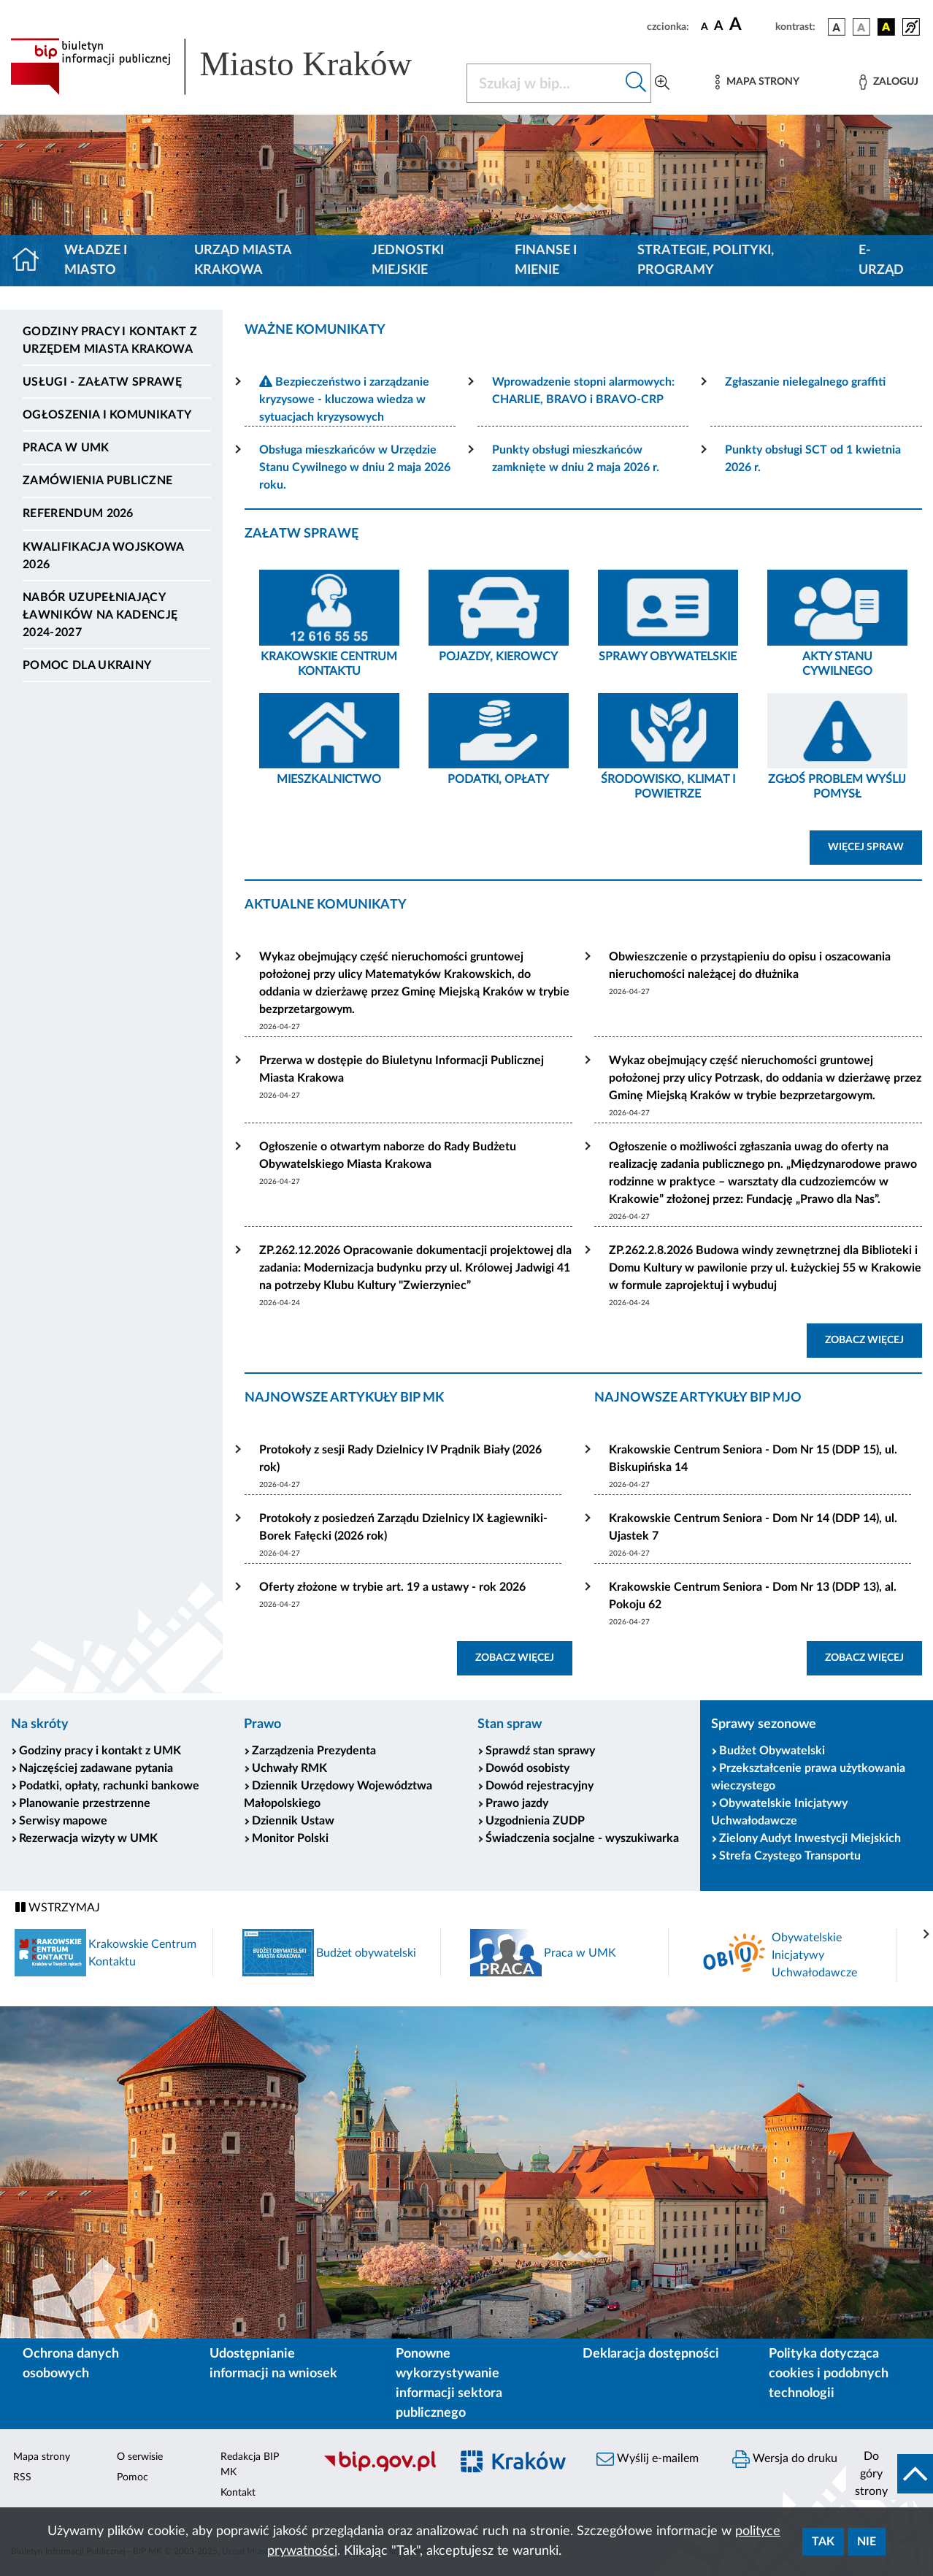 This screenshot has height=2576, width=933. I want to click on Uchwały RMK, so click(289, 1768).